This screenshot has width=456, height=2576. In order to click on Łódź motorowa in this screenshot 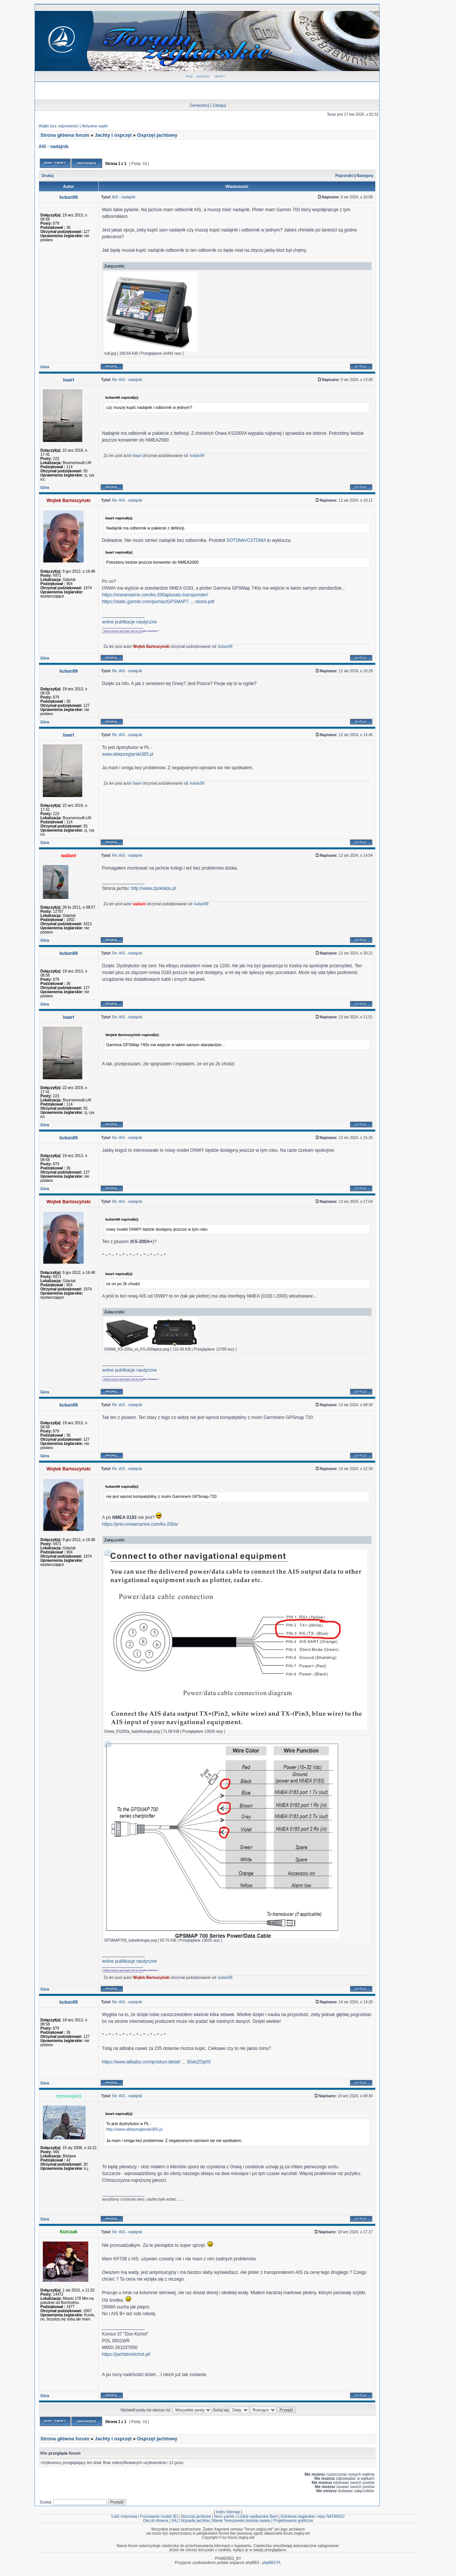, I will do `click(124, 2516)`.